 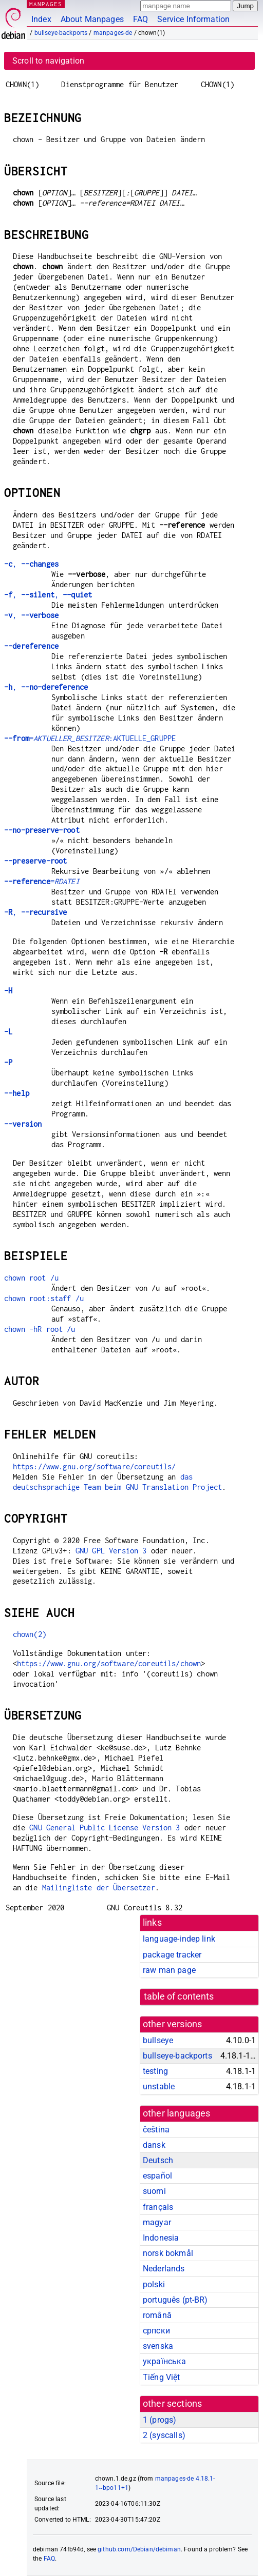 What do you see at coordinates (29, 1634) in the screenshot?
I see `chown(2)` at bounding box center [29, 1634].